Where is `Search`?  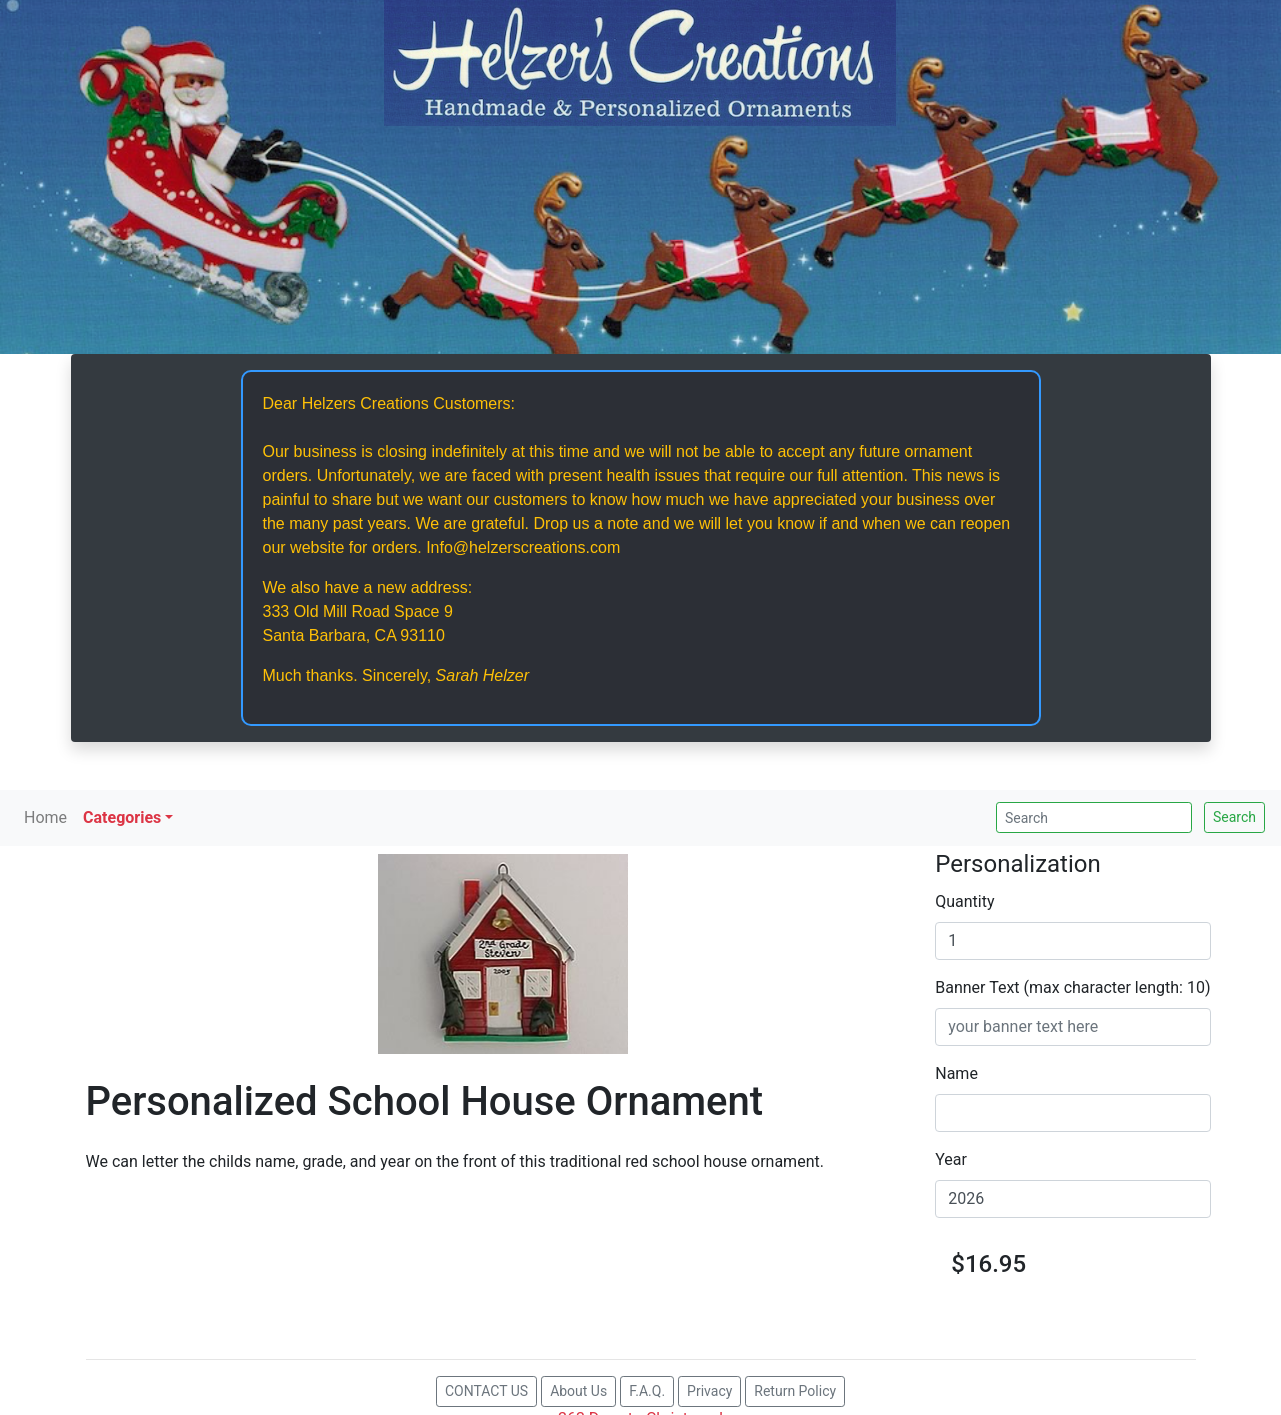
Search is located at coordinates (1234, 817).